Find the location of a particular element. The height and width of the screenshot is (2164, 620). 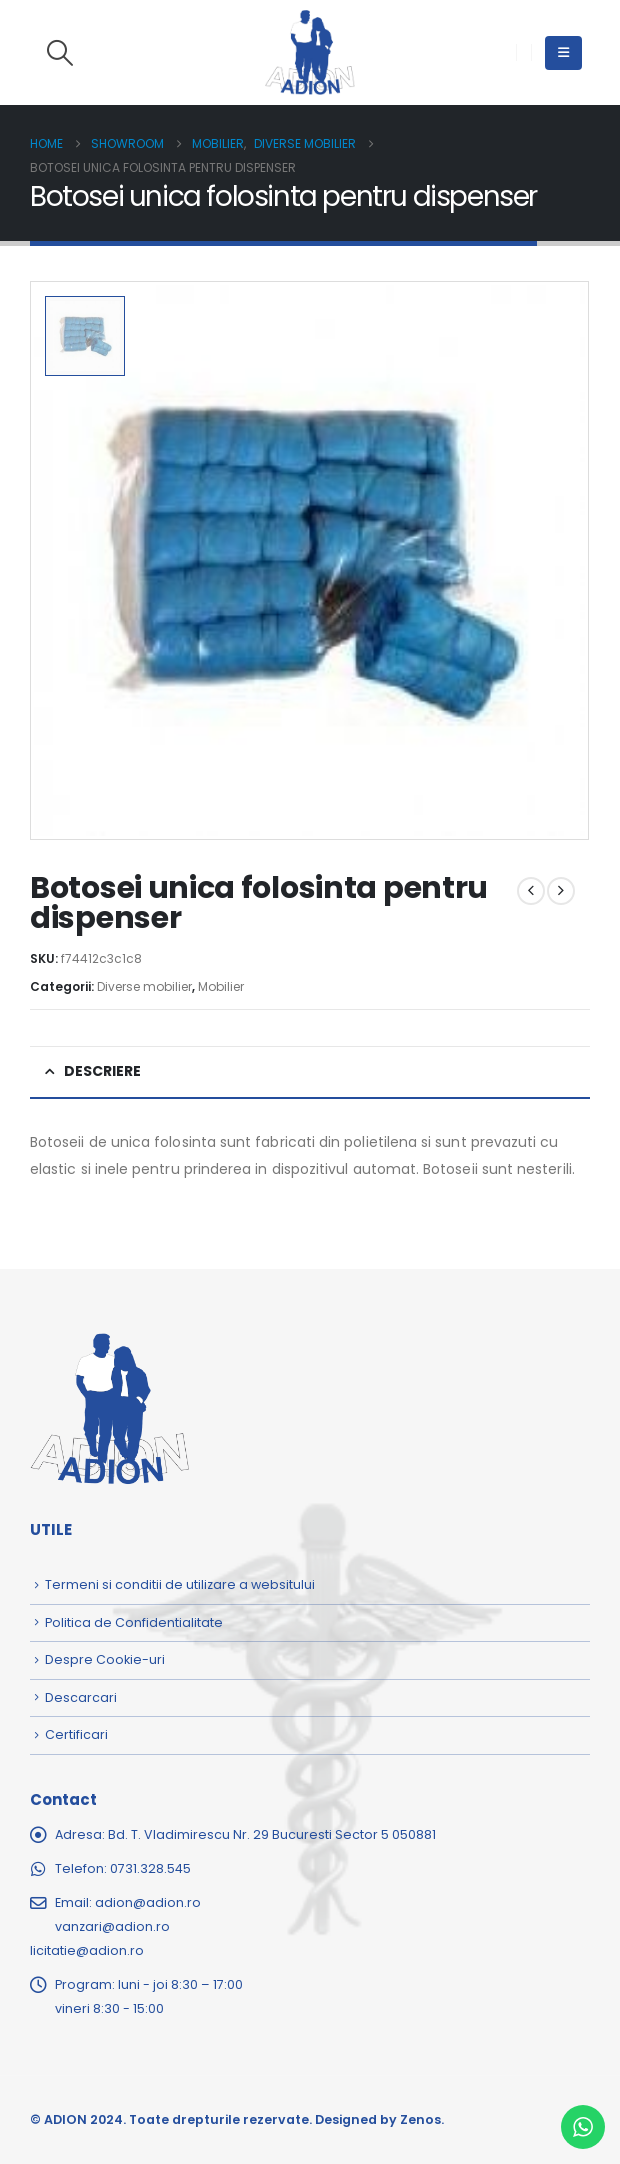

Mobilier is located at coordinates (221, 986).